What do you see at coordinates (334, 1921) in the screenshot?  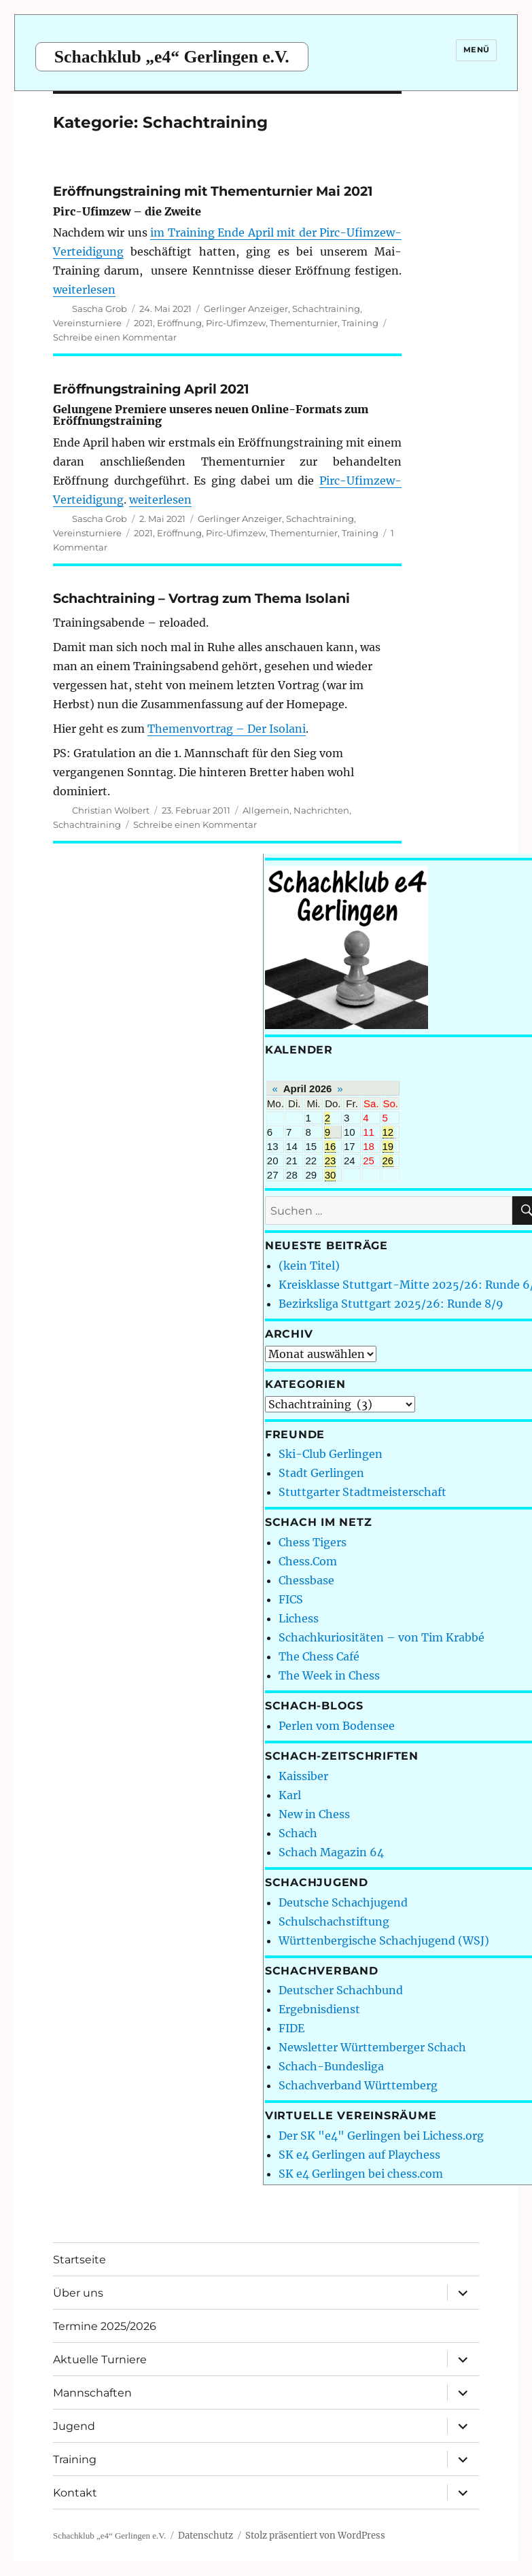 I see `Schulschachstiftung` at bounding box center [334, 1921].